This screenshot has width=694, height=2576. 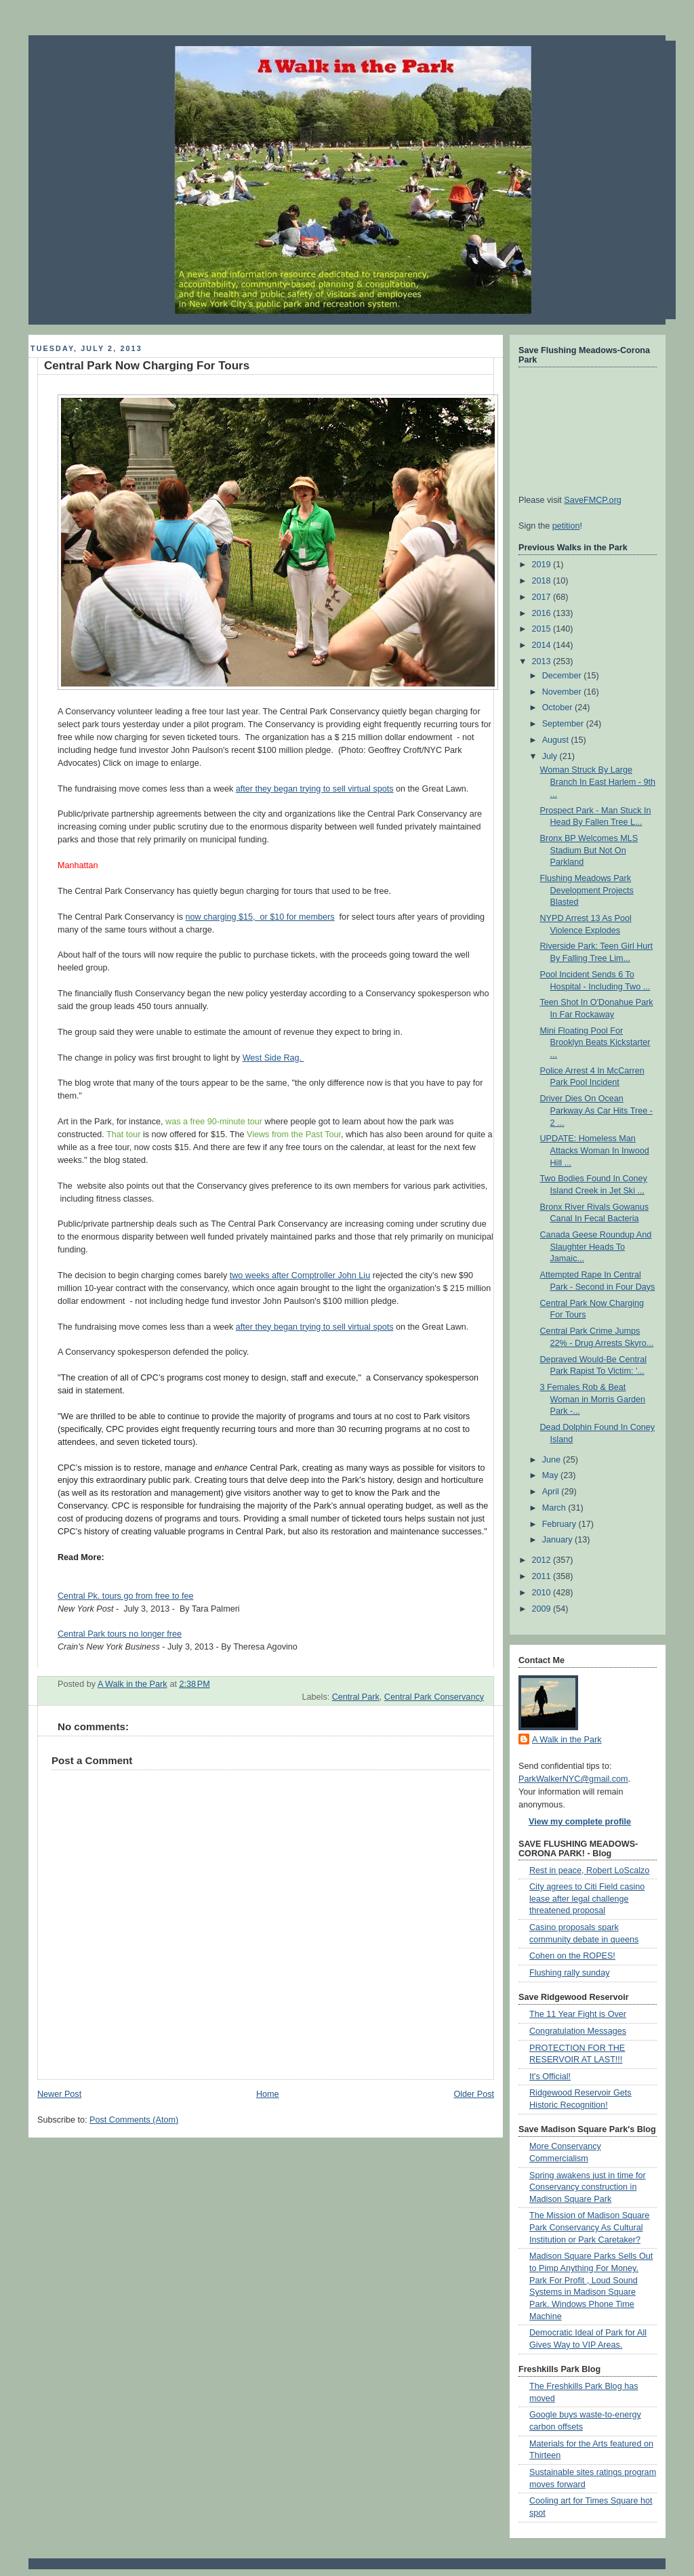 What do you see at coordinates (543, 1592) in the screenshot?
I see `2010` at bounding box center [543, 1592].